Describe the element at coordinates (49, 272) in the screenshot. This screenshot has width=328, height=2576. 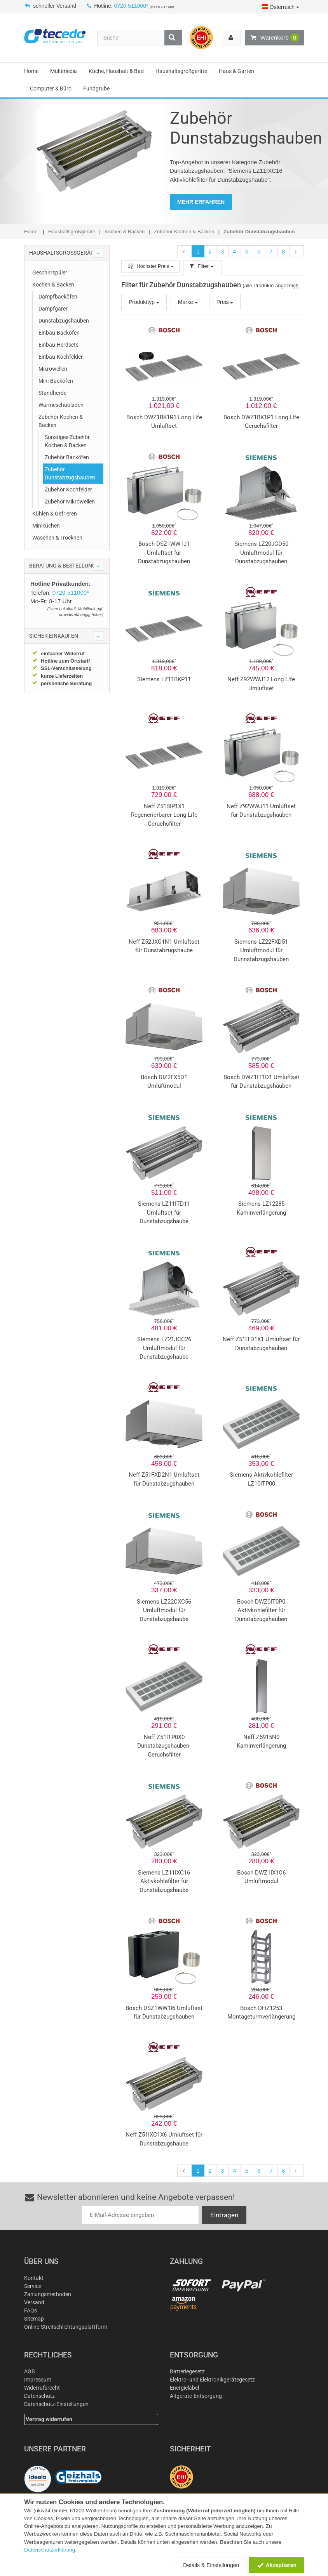
I see `Geschirrspüler` at that location.